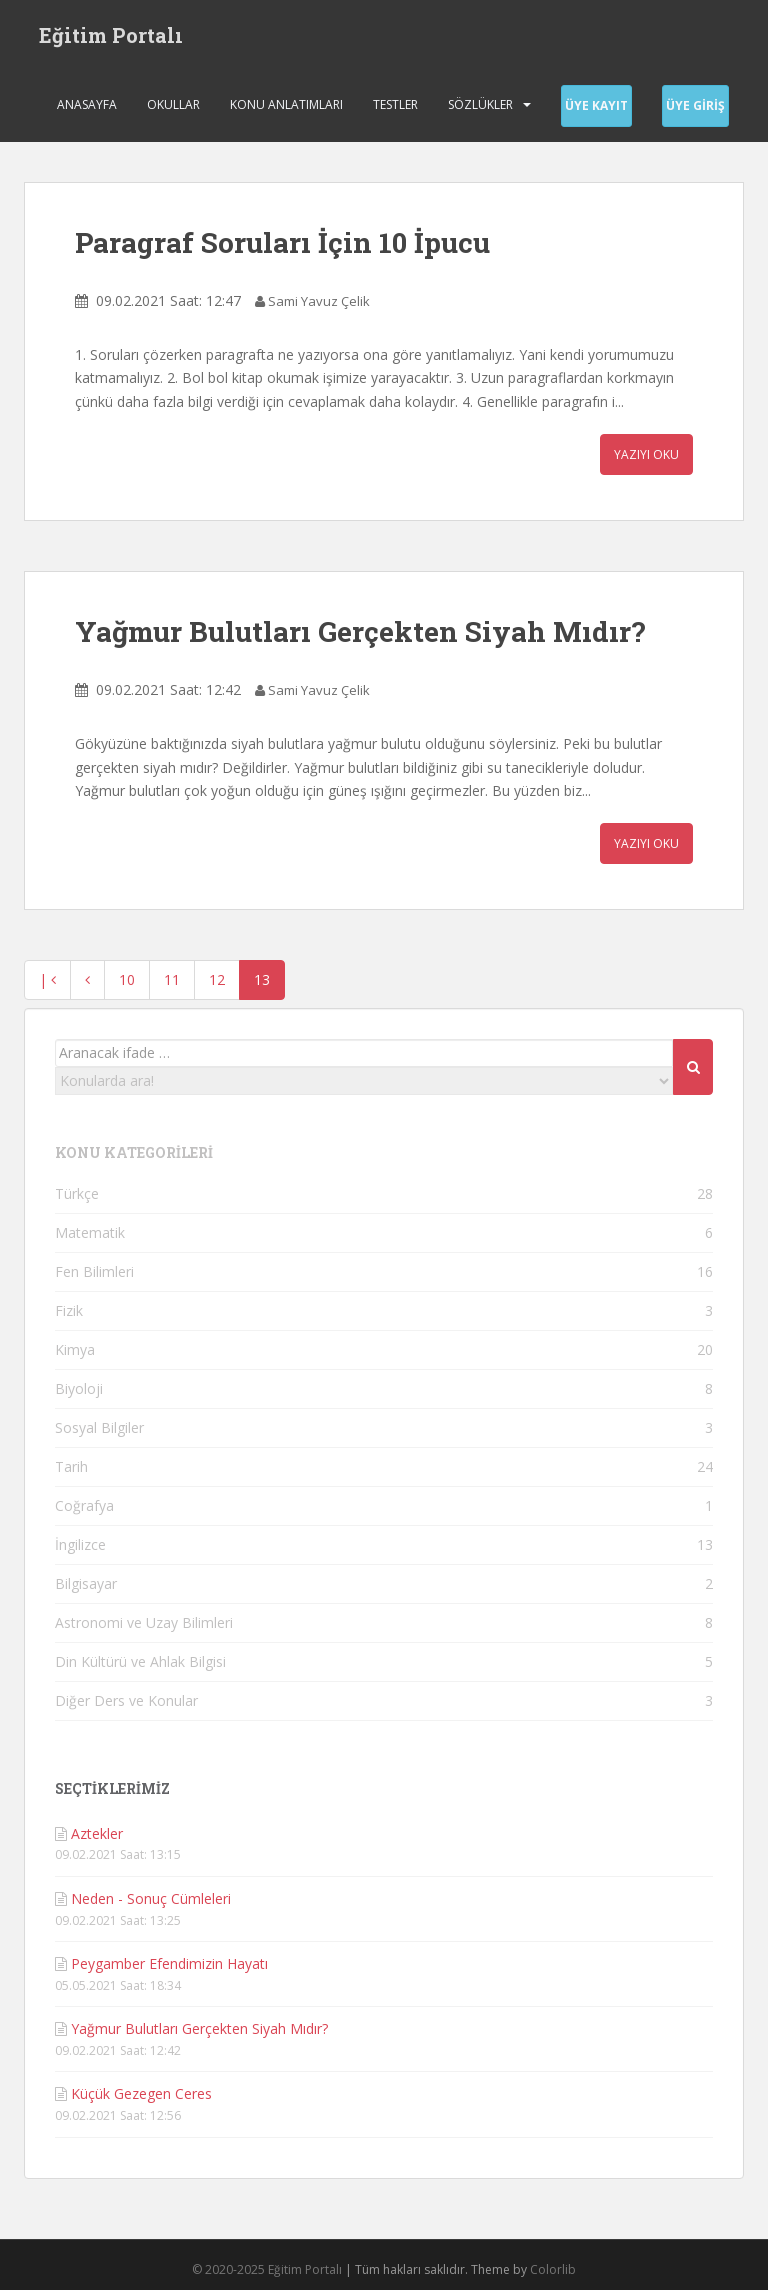  I want to click on Matematik, so click(90, 1232).